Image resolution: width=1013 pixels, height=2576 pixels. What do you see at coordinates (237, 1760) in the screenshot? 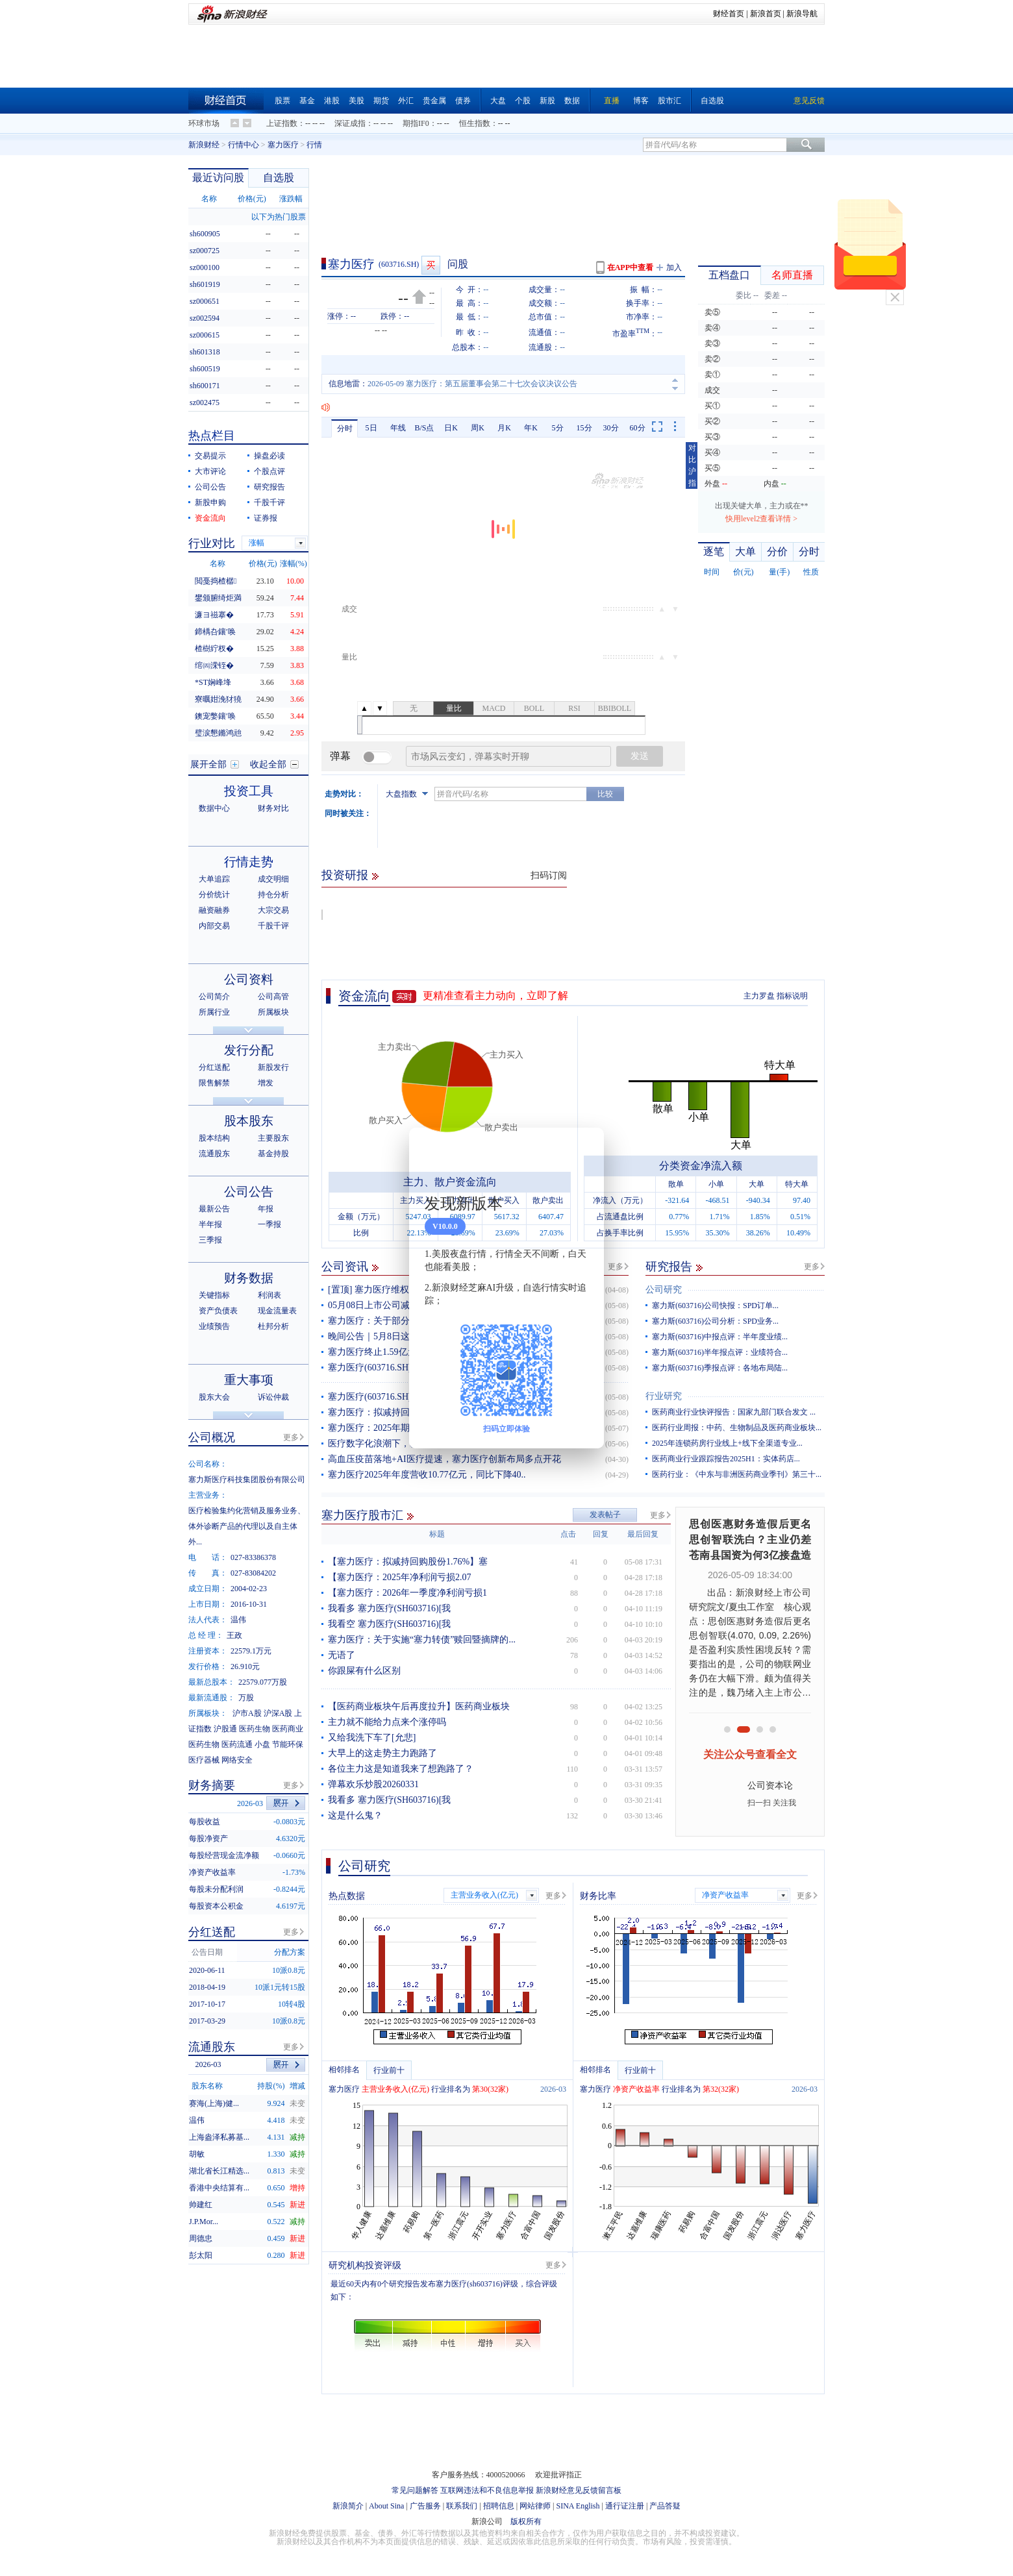
I see `网络安全` at bounding box center [237, 1760].